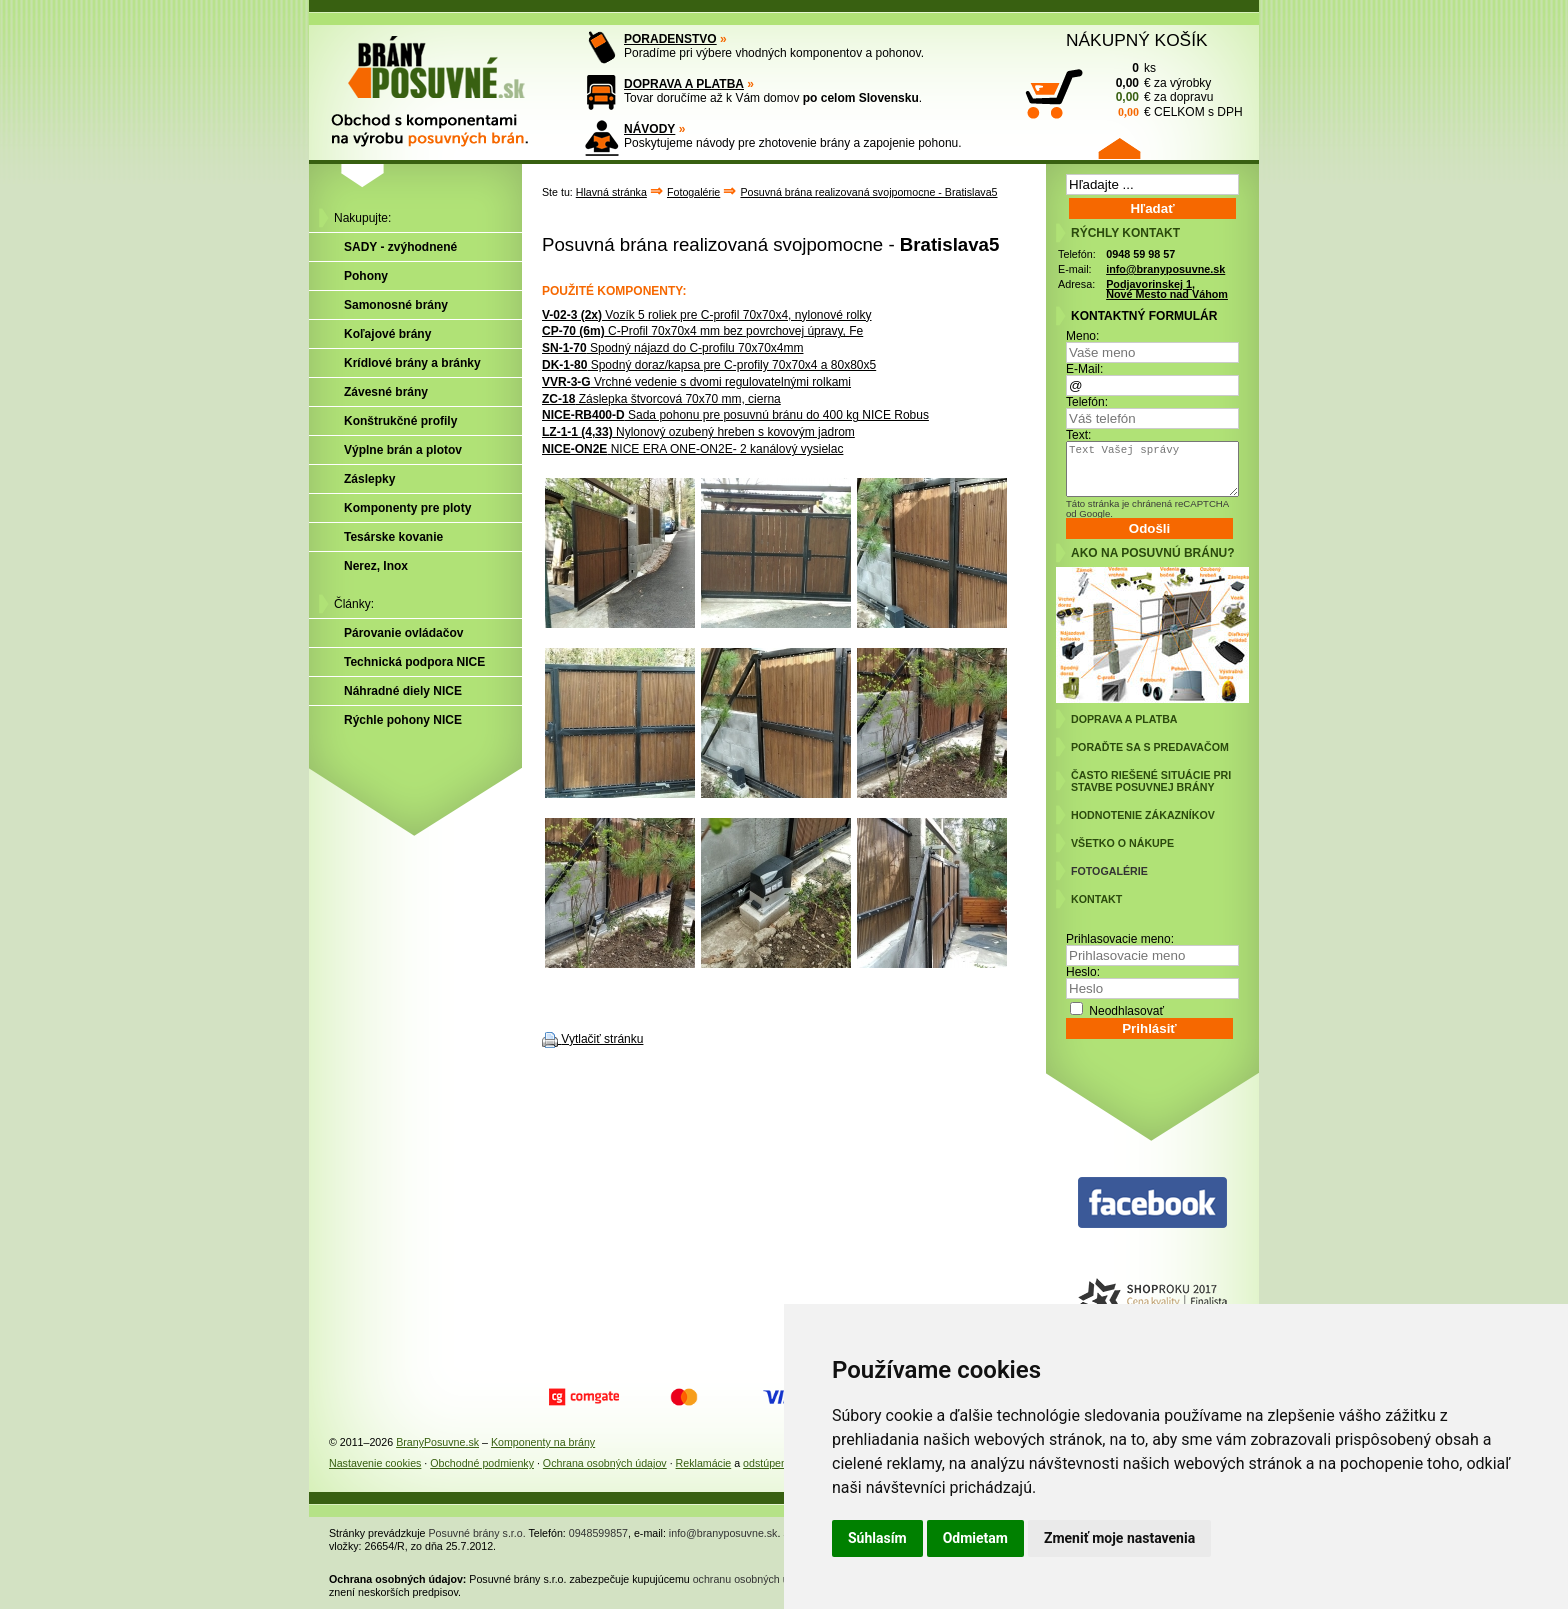 The width and height of the screenshot is (1568, 1609). I want to click on E-Mail:, so click(1084, 369).